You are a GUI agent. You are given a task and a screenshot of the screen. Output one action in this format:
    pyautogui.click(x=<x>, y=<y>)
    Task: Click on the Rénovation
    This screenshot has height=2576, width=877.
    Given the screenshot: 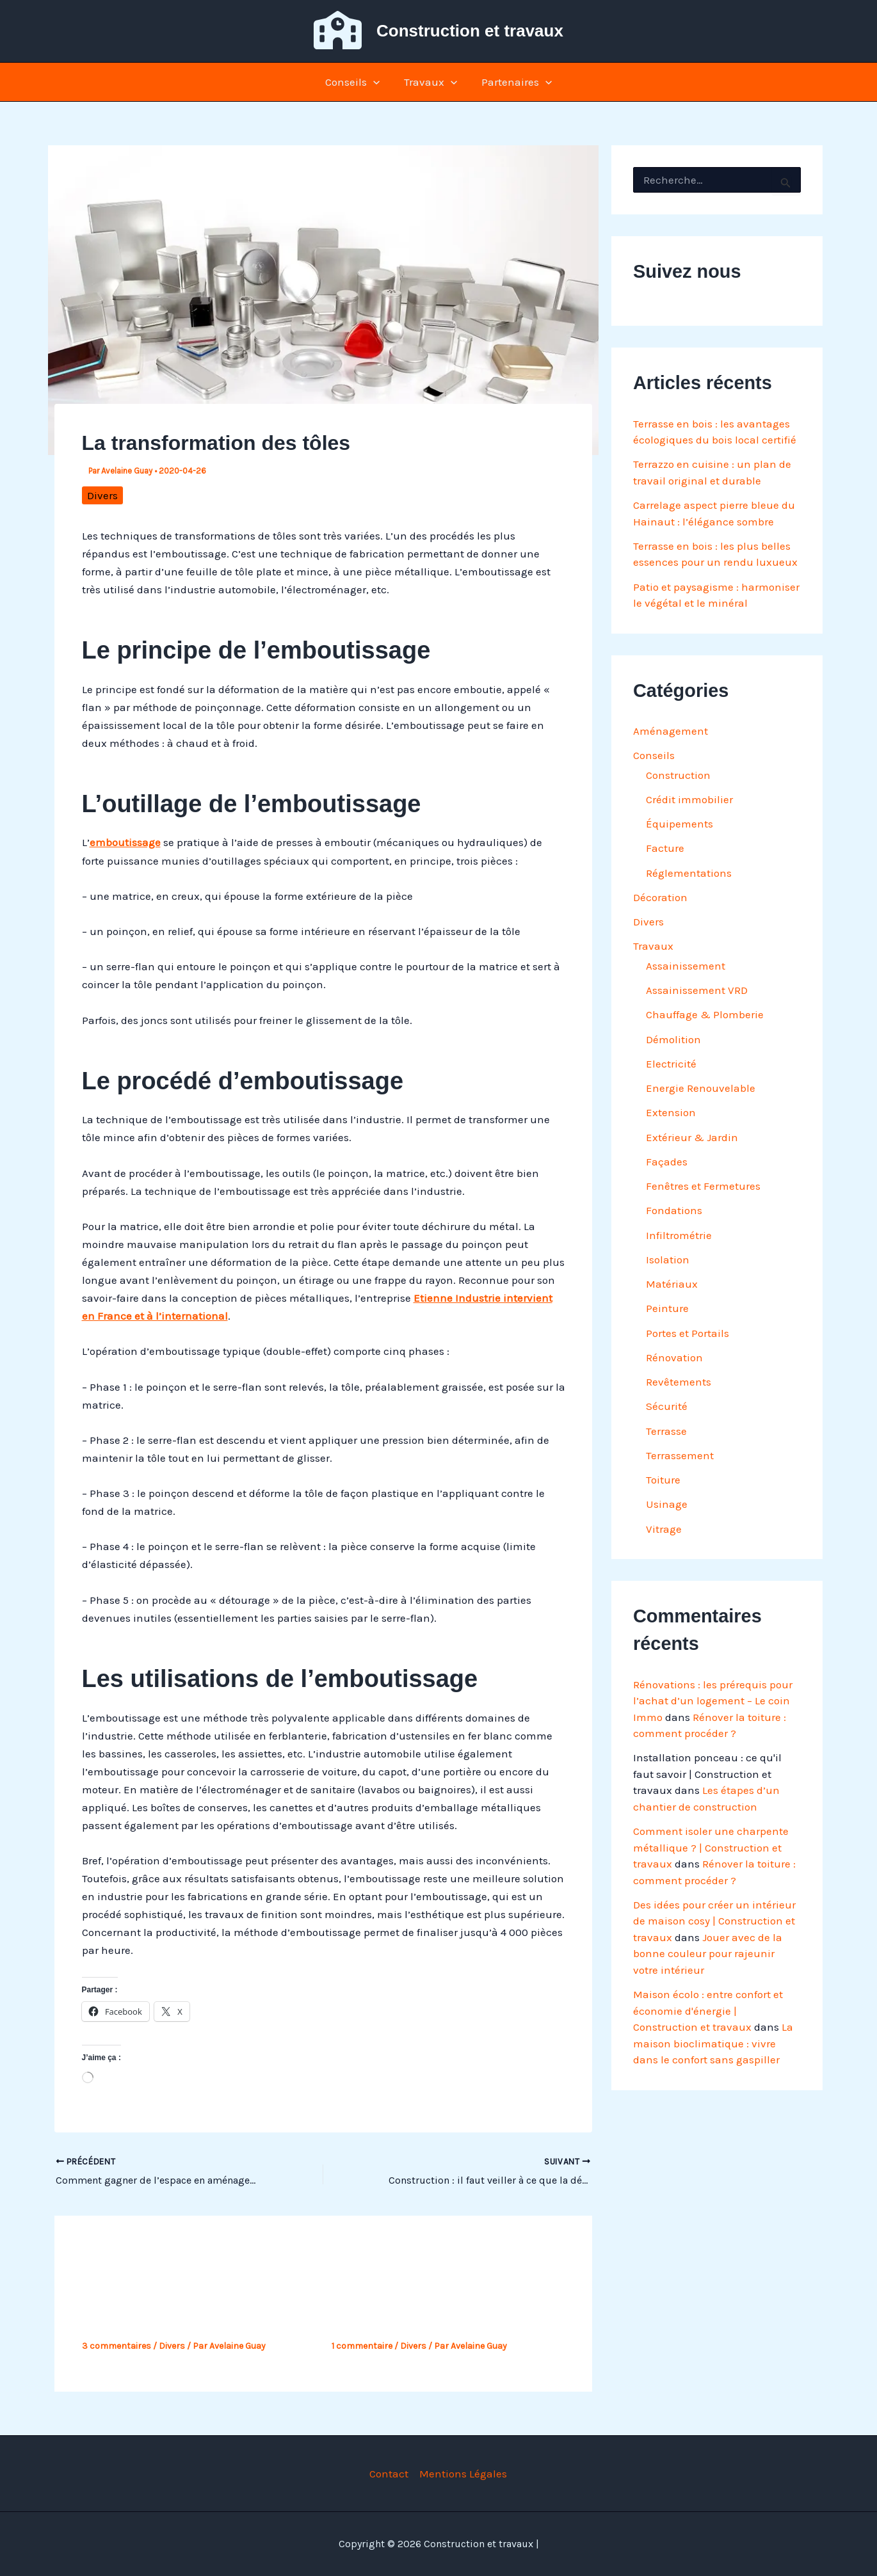 What is the action you would take?
    pyautogui.click(x=674, y=1357)
    